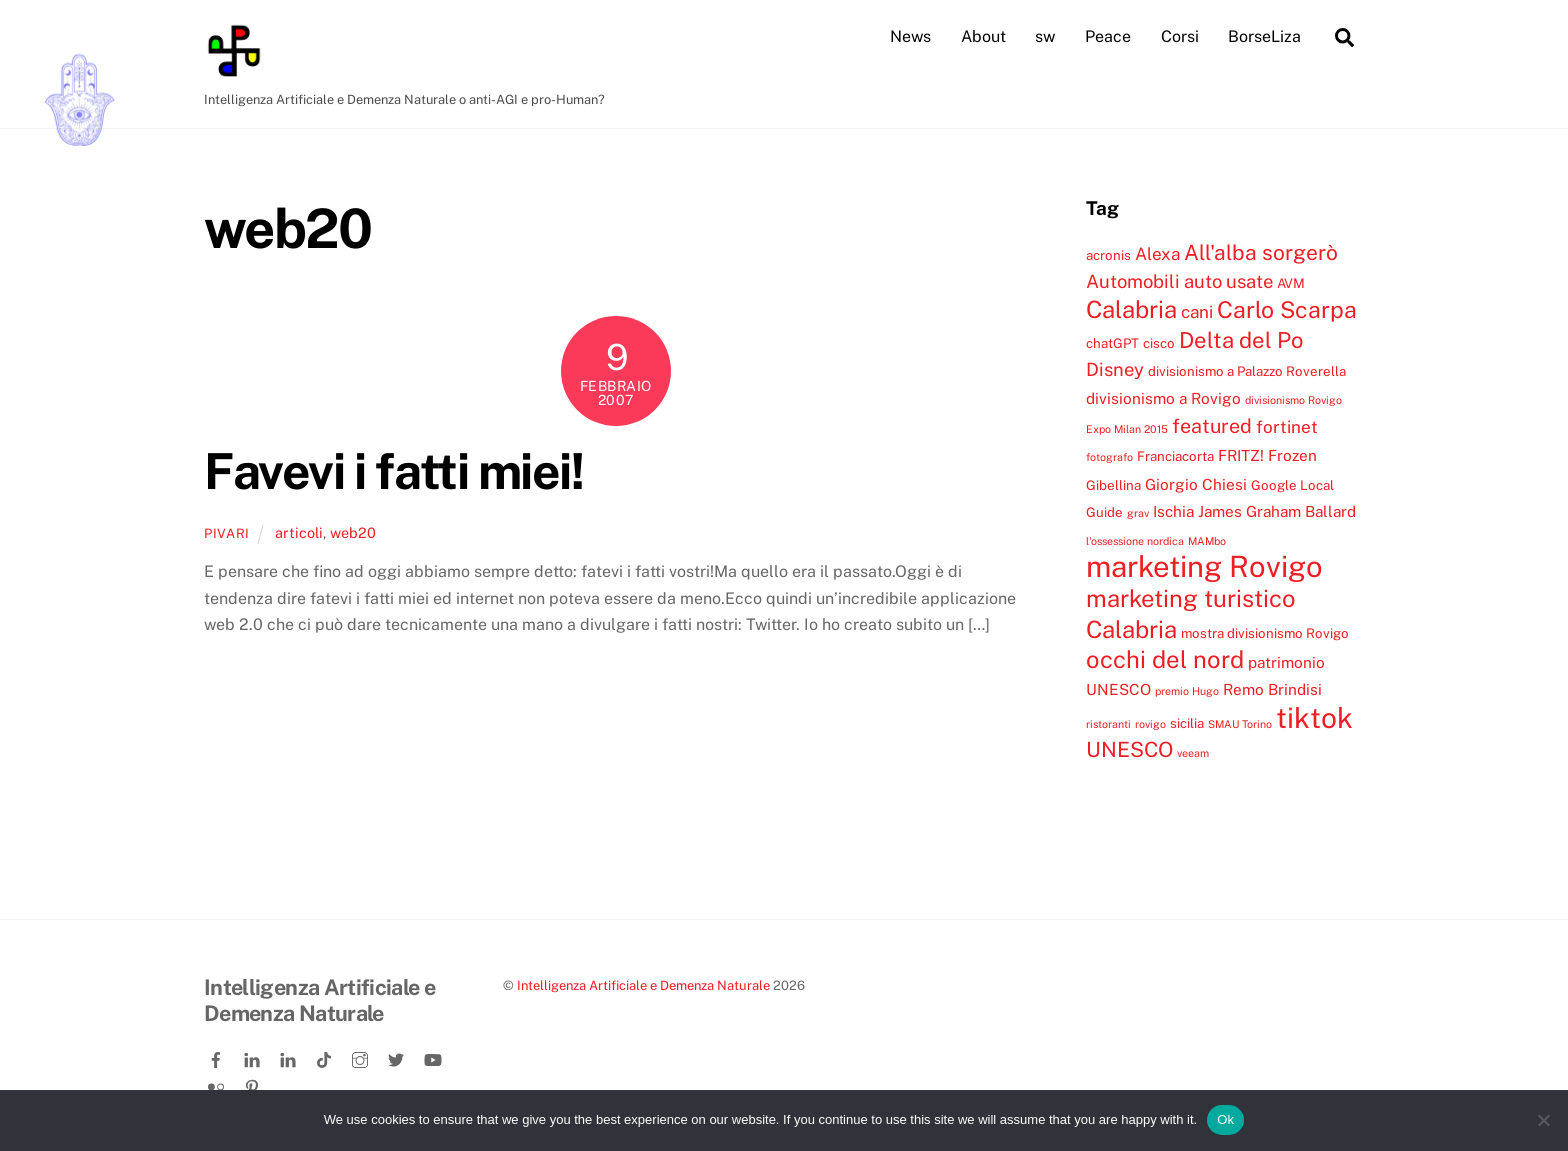  I want to click on [pinterest], so click(254, 1082).